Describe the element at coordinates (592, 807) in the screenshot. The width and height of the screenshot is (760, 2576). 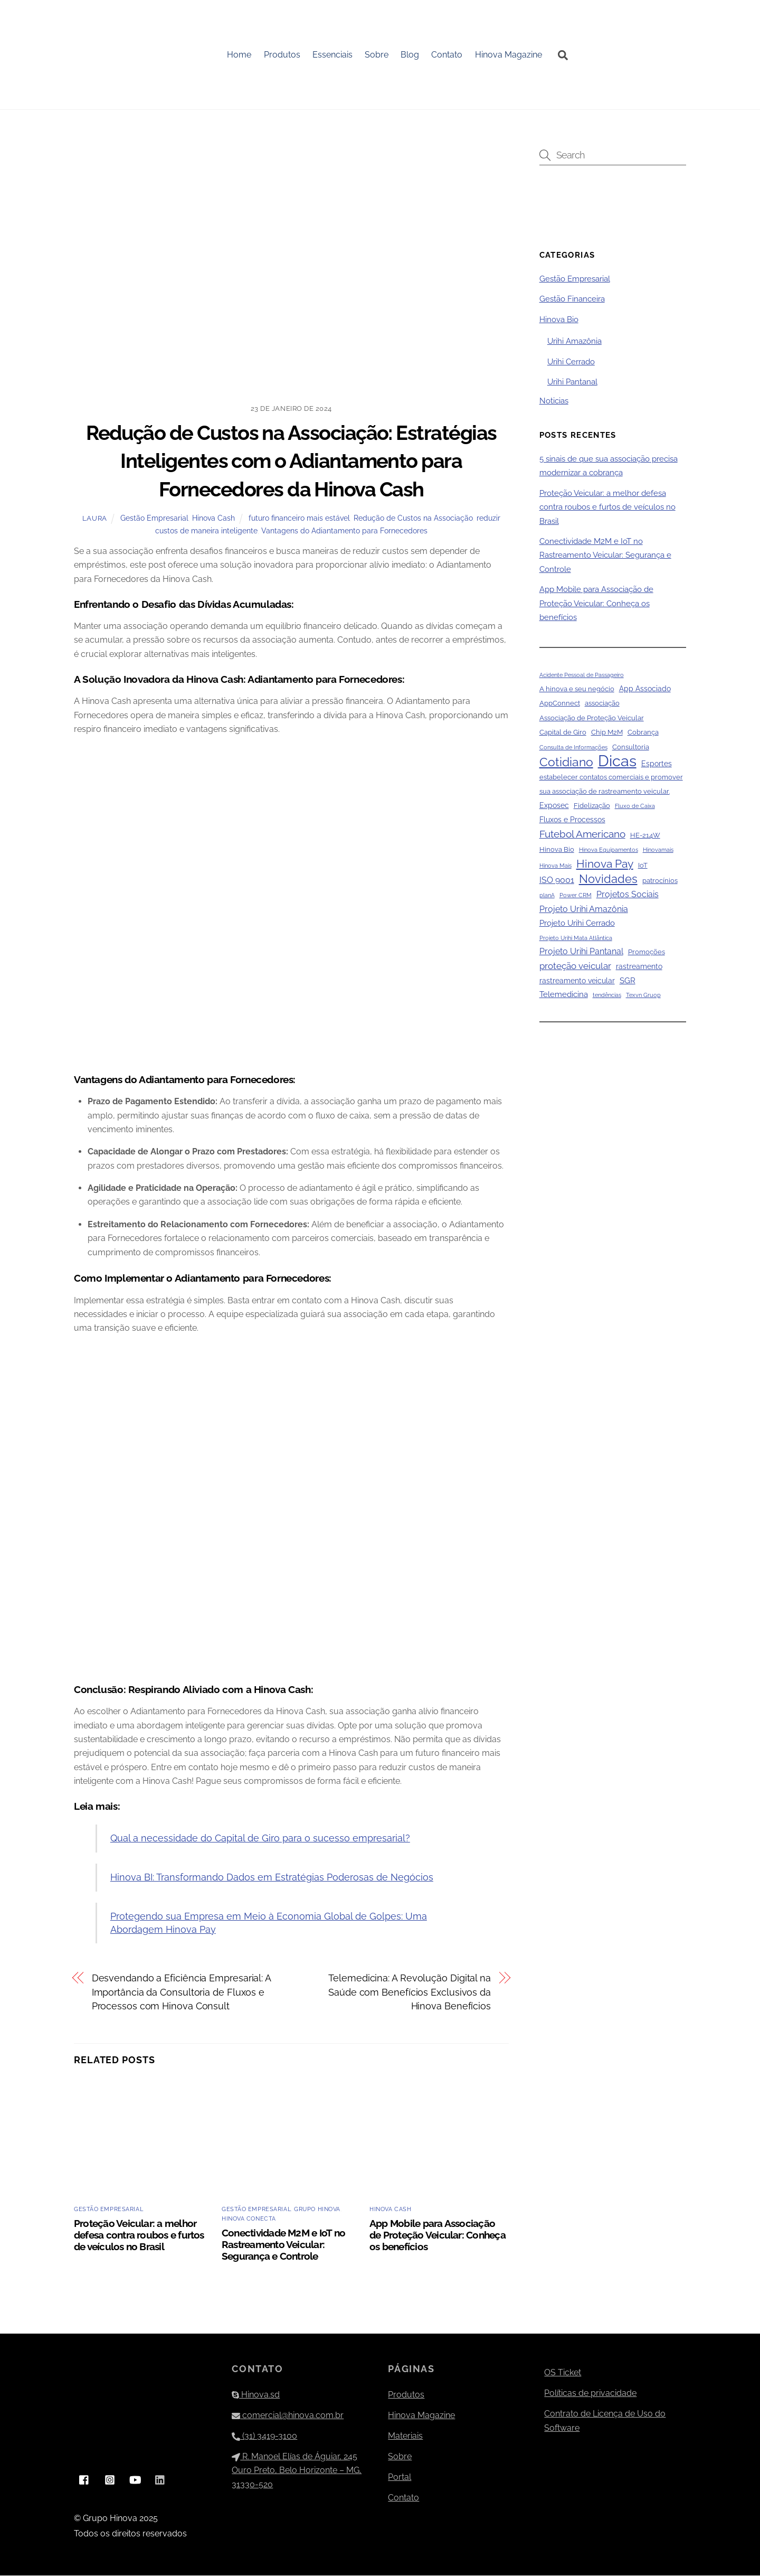
I see `Fidelização [Fidelização (2 itens)]` at that location.